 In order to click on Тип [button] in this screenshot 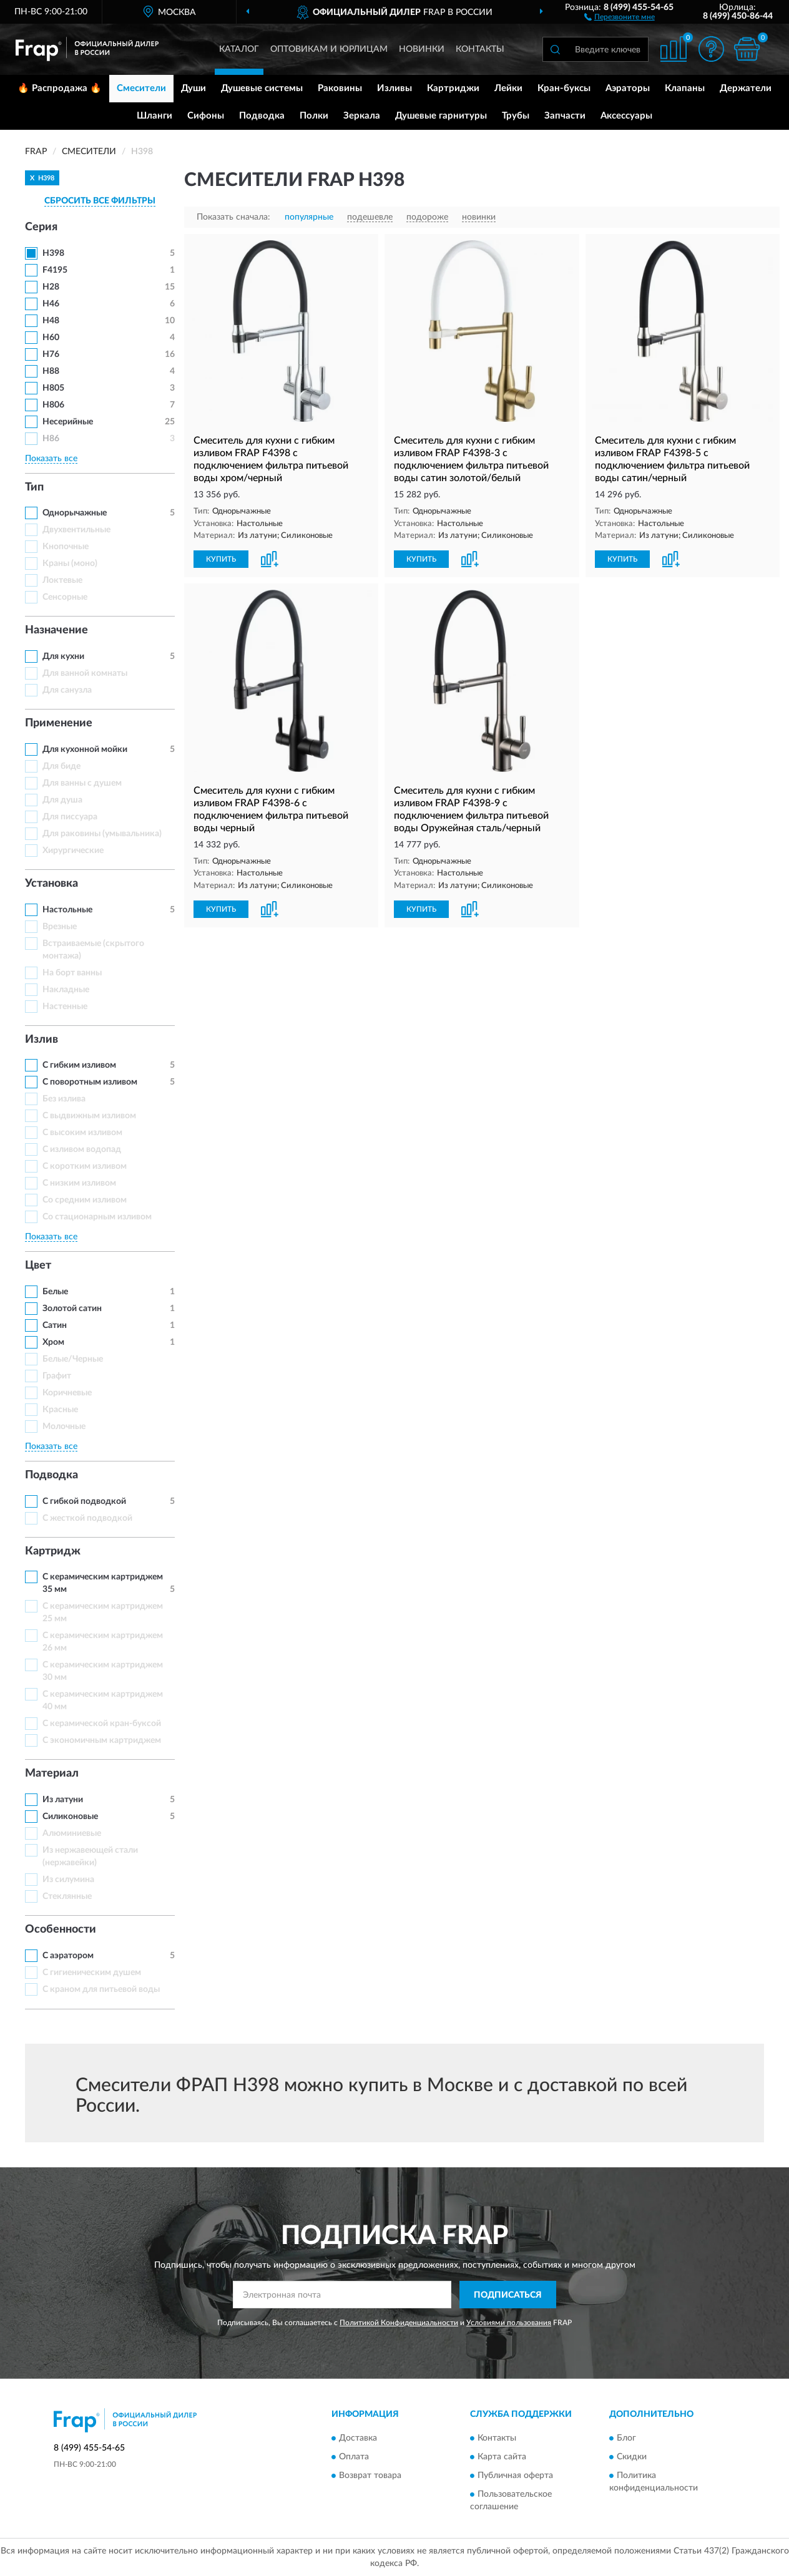, I will do `click(34, 487)`.